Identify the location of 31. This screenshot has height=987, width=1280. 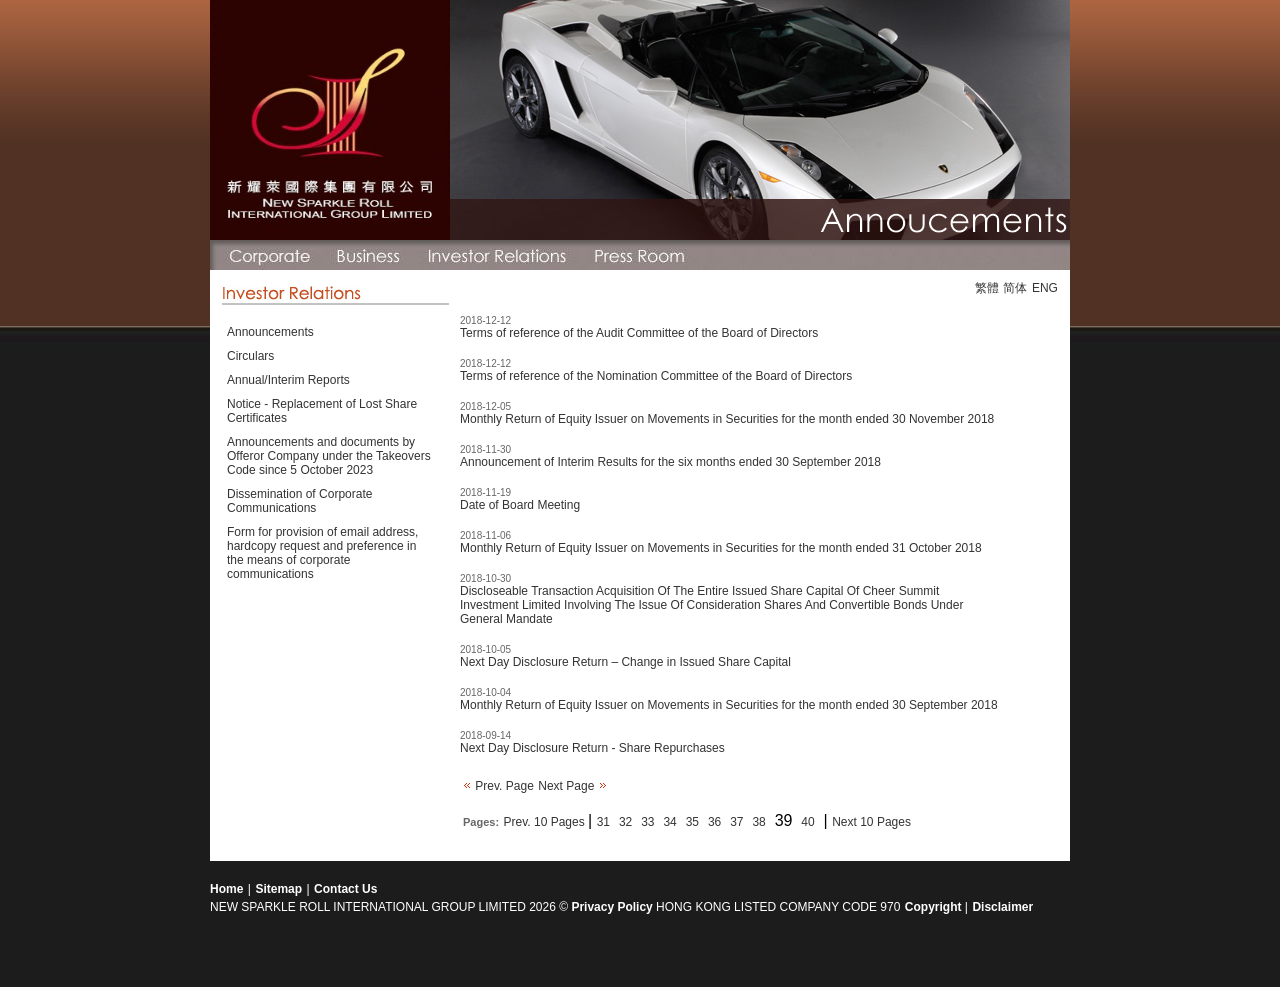
(603, 822).